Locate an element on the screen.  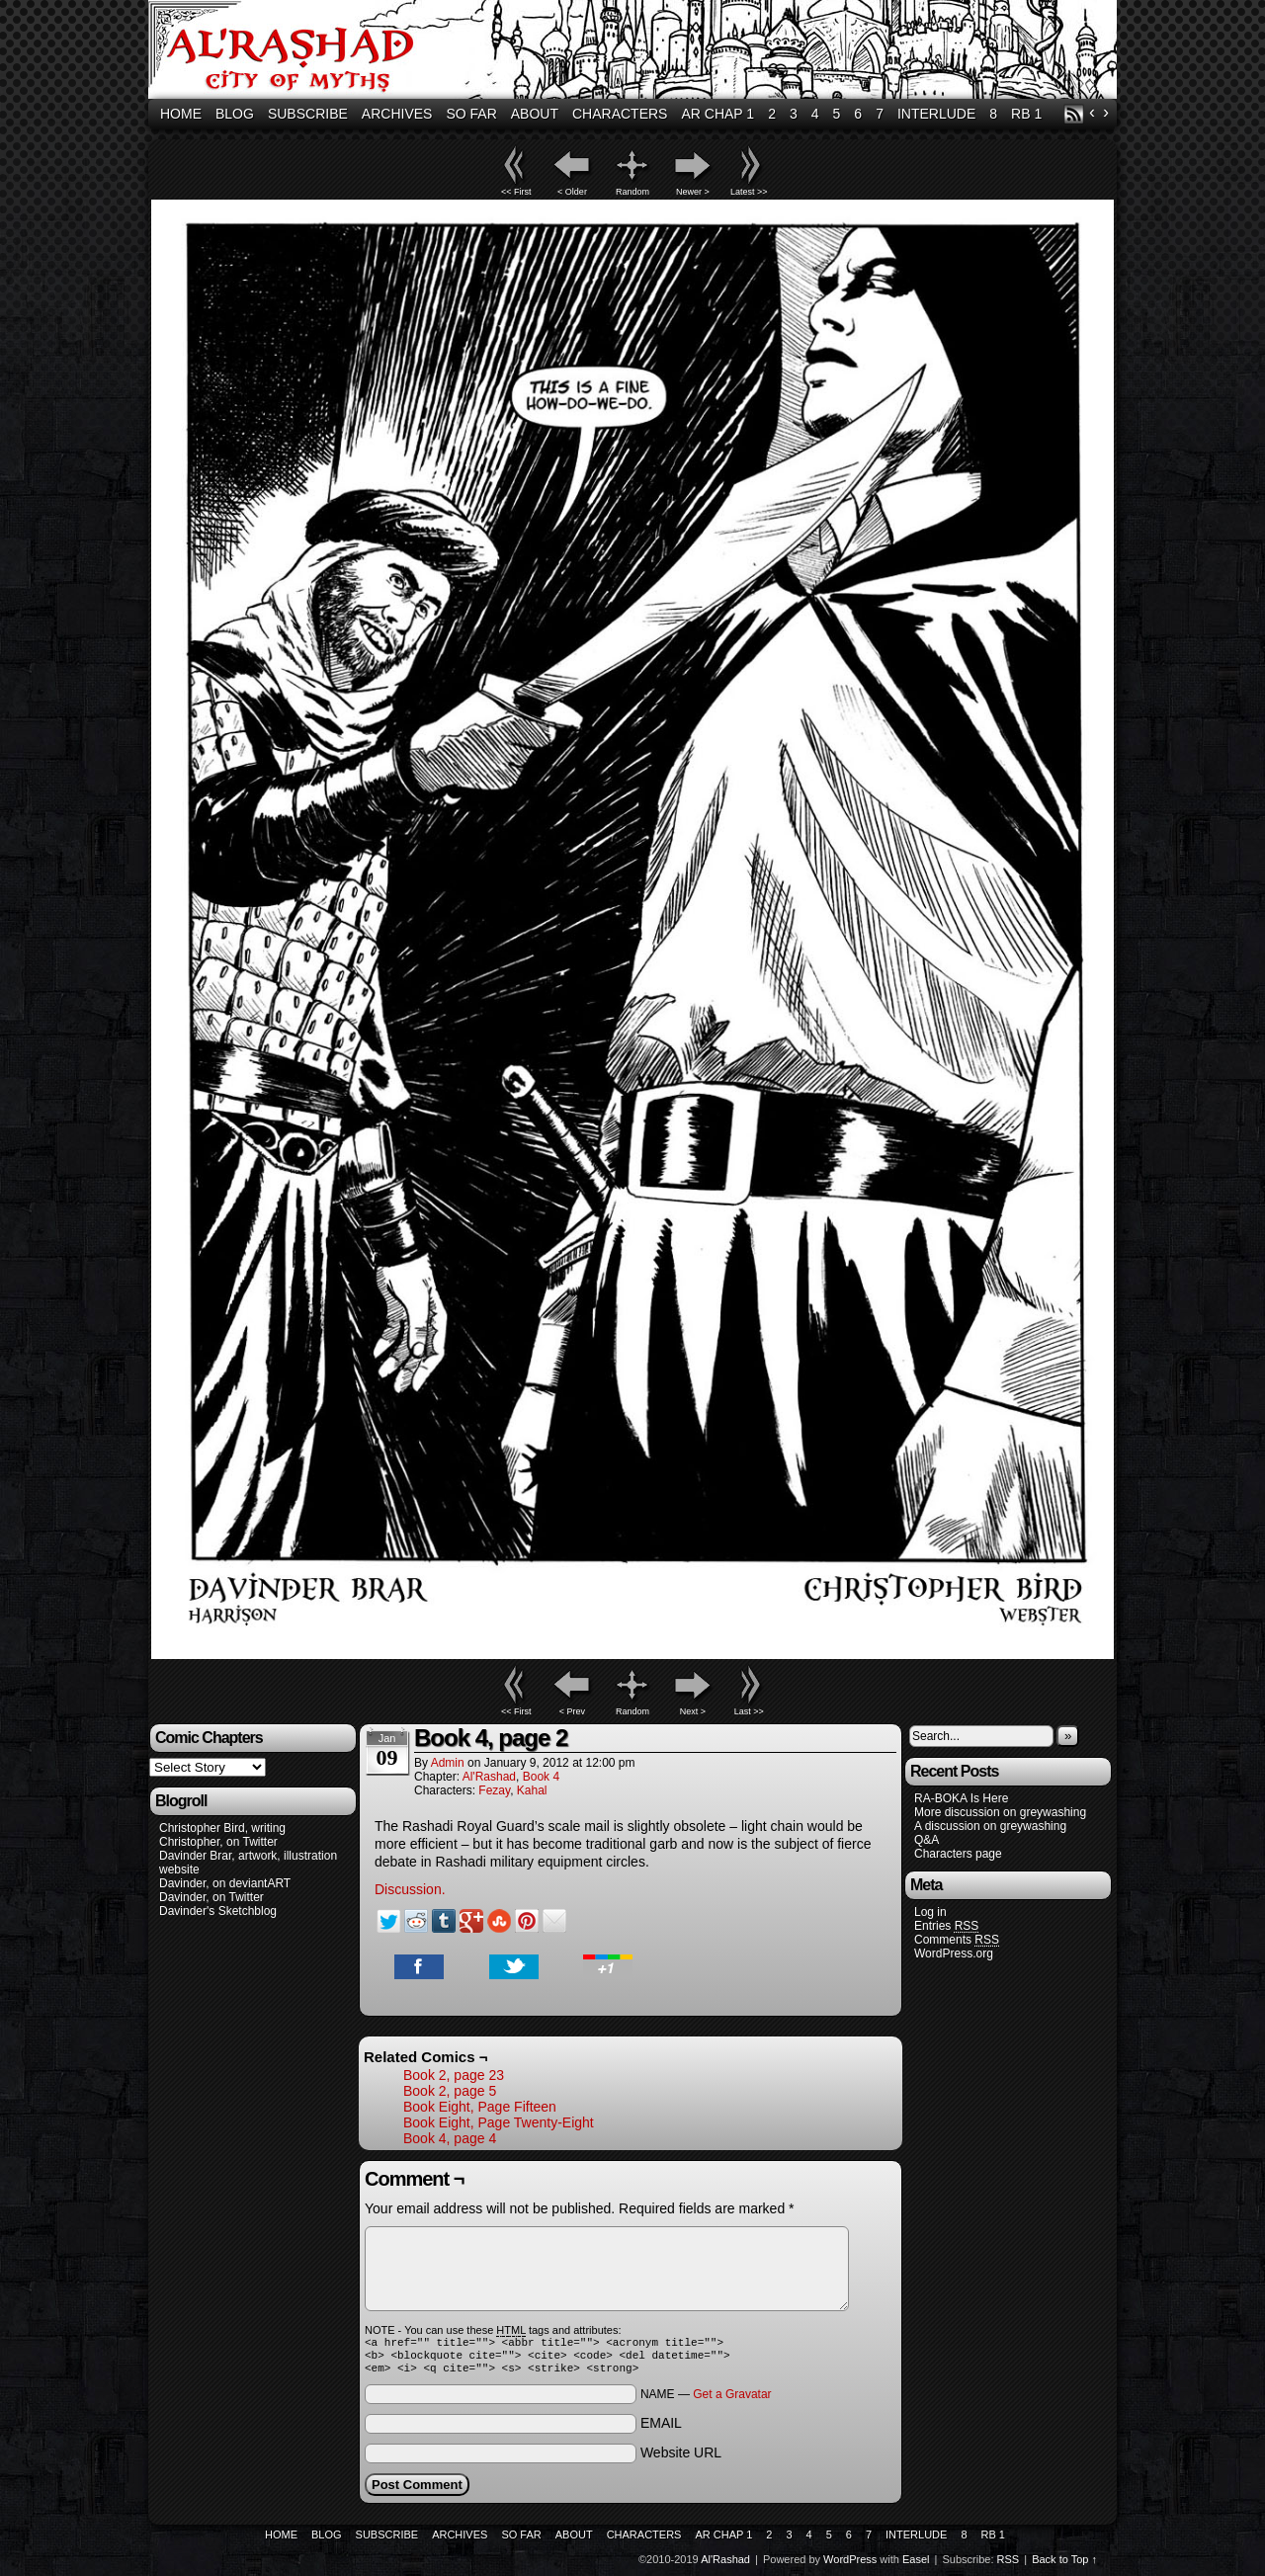
Christopher Bird, writing is located at coordinates (222, 1828).